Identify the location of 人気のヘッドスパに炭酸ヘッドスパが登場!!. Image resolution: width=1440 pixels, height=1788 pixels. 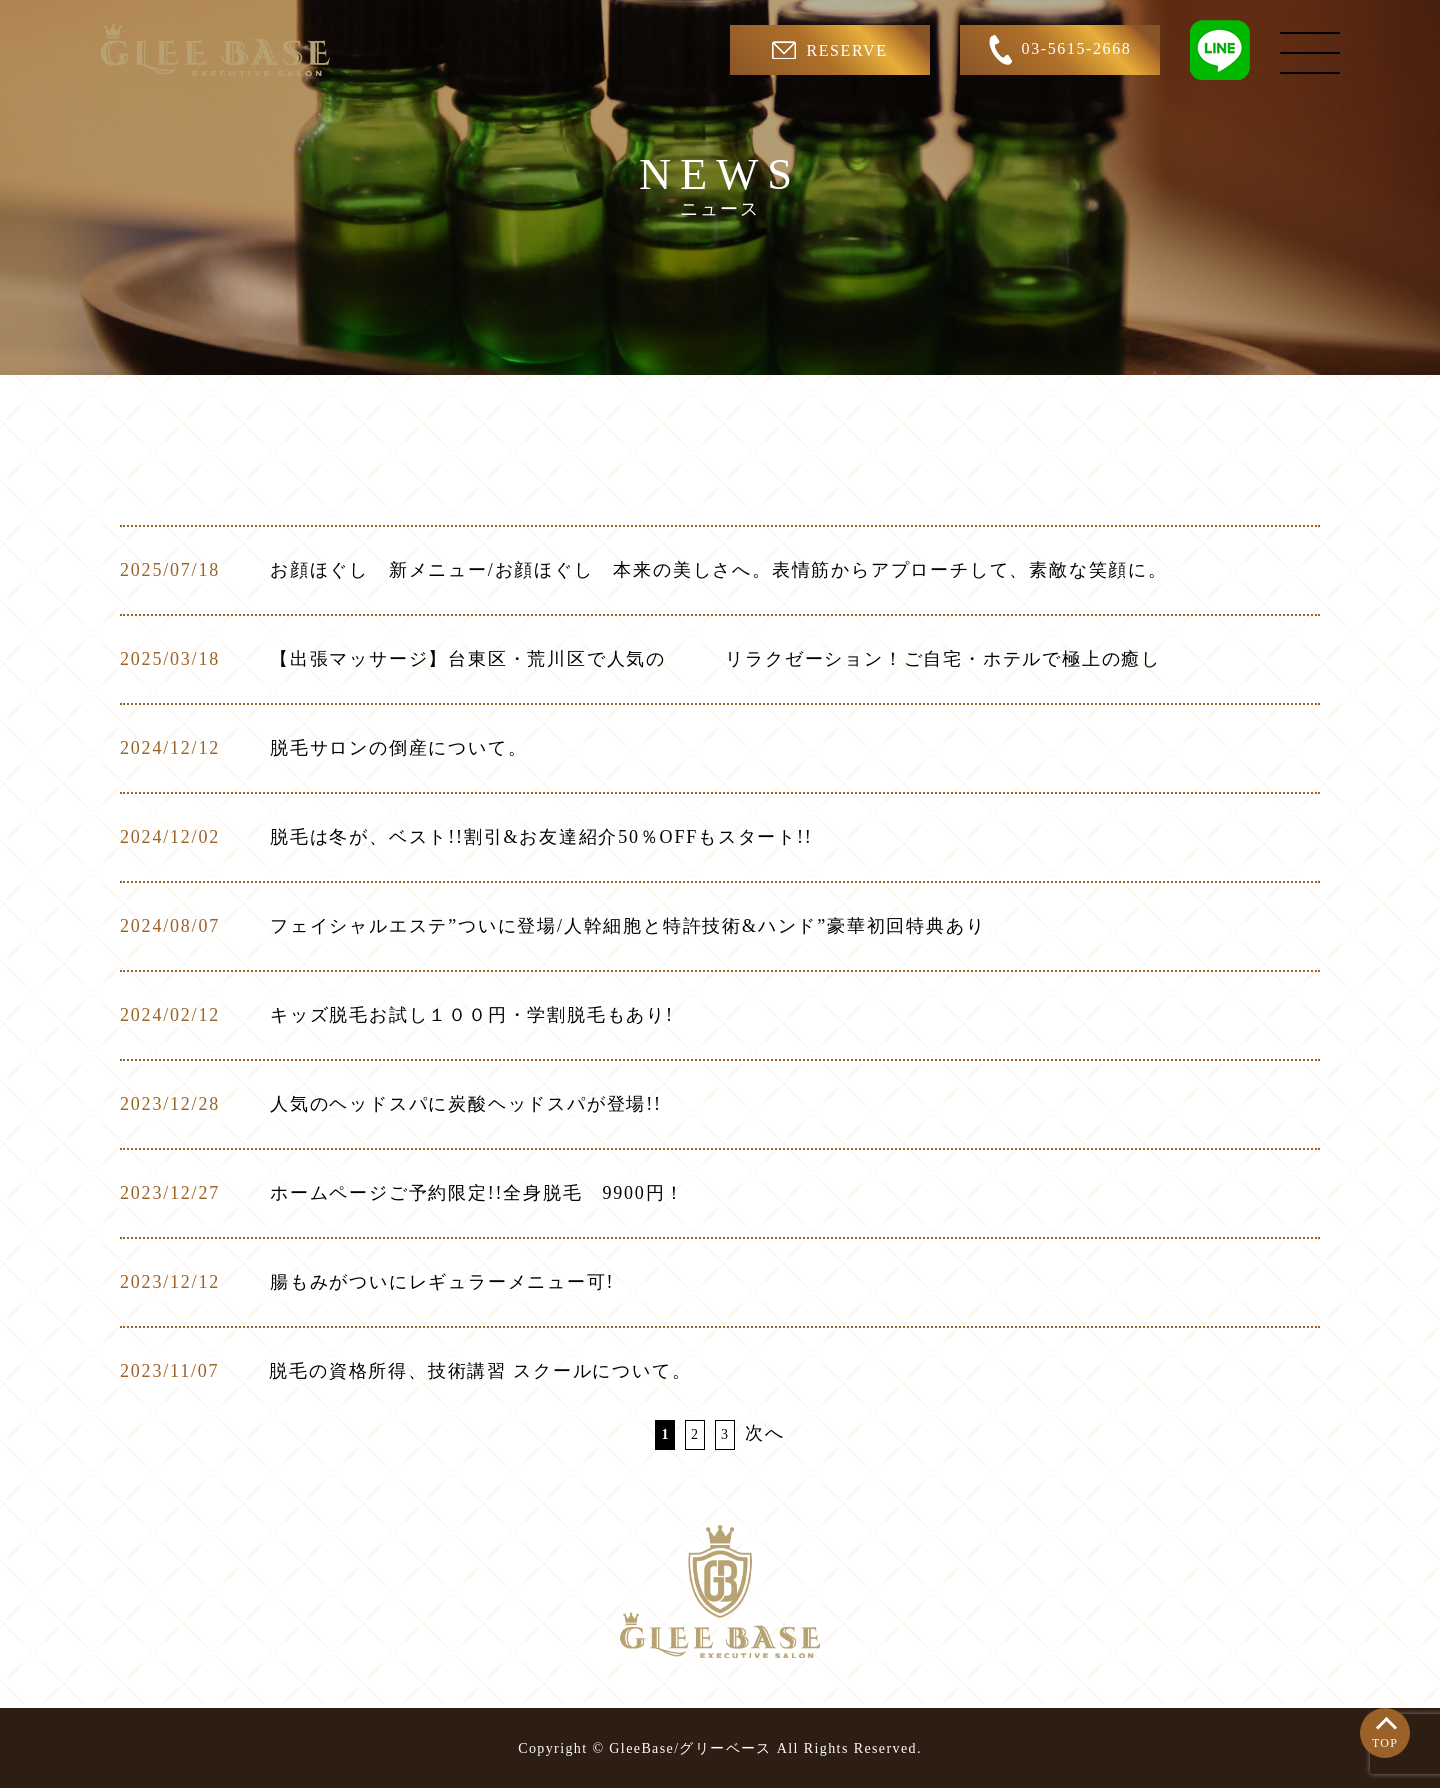
(466, 1104).